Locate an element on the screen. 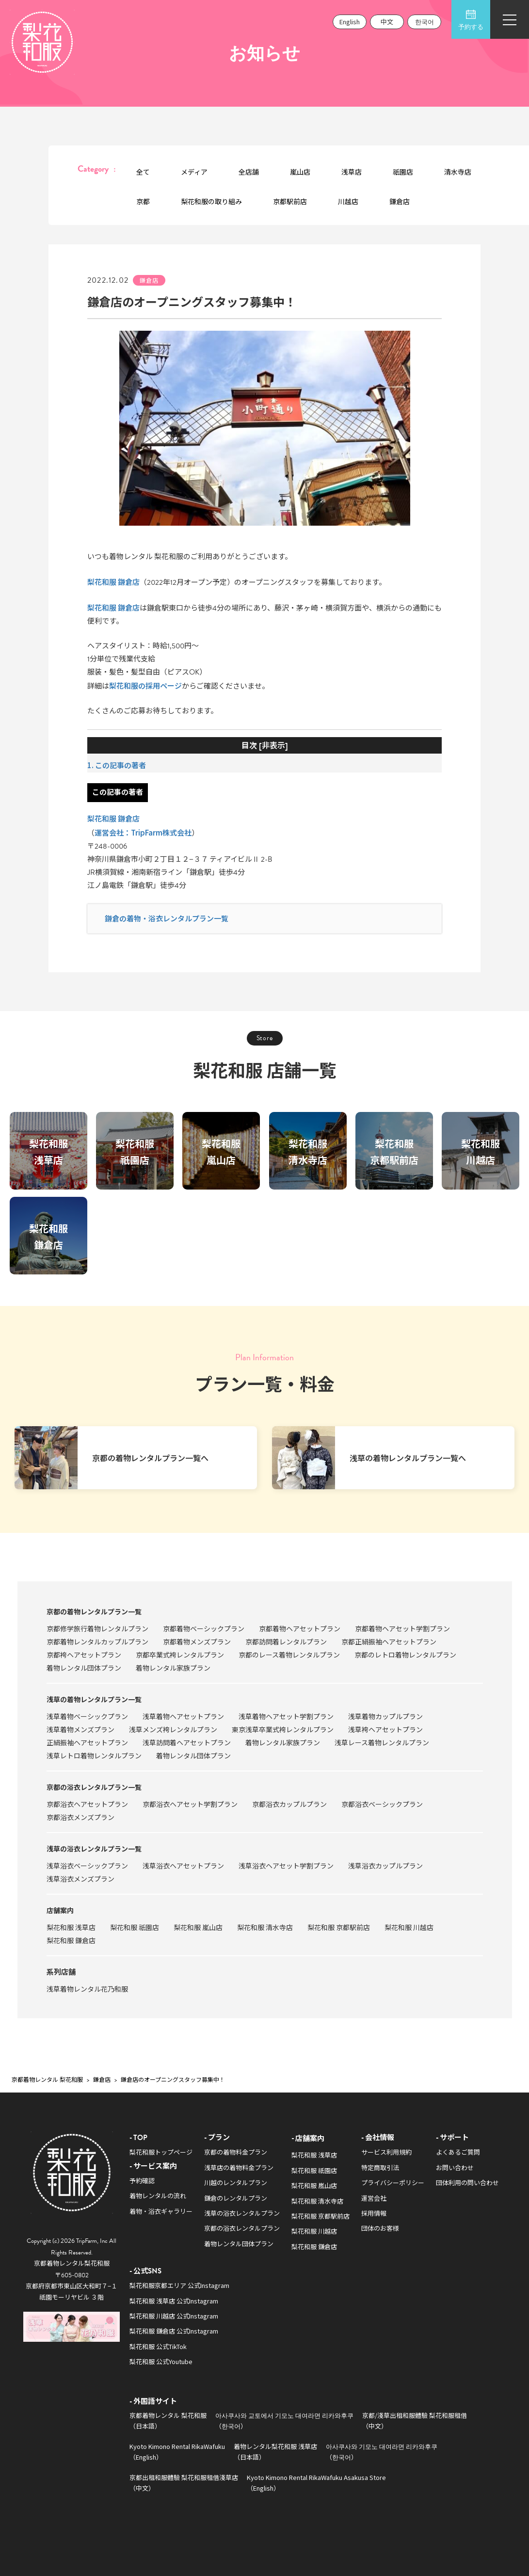 The width and height of the screenshot is (529, 2576). Kyoto Kimono Rental RikaWafuku Asakusa Store（English） is located at coordinates (316, 2482).